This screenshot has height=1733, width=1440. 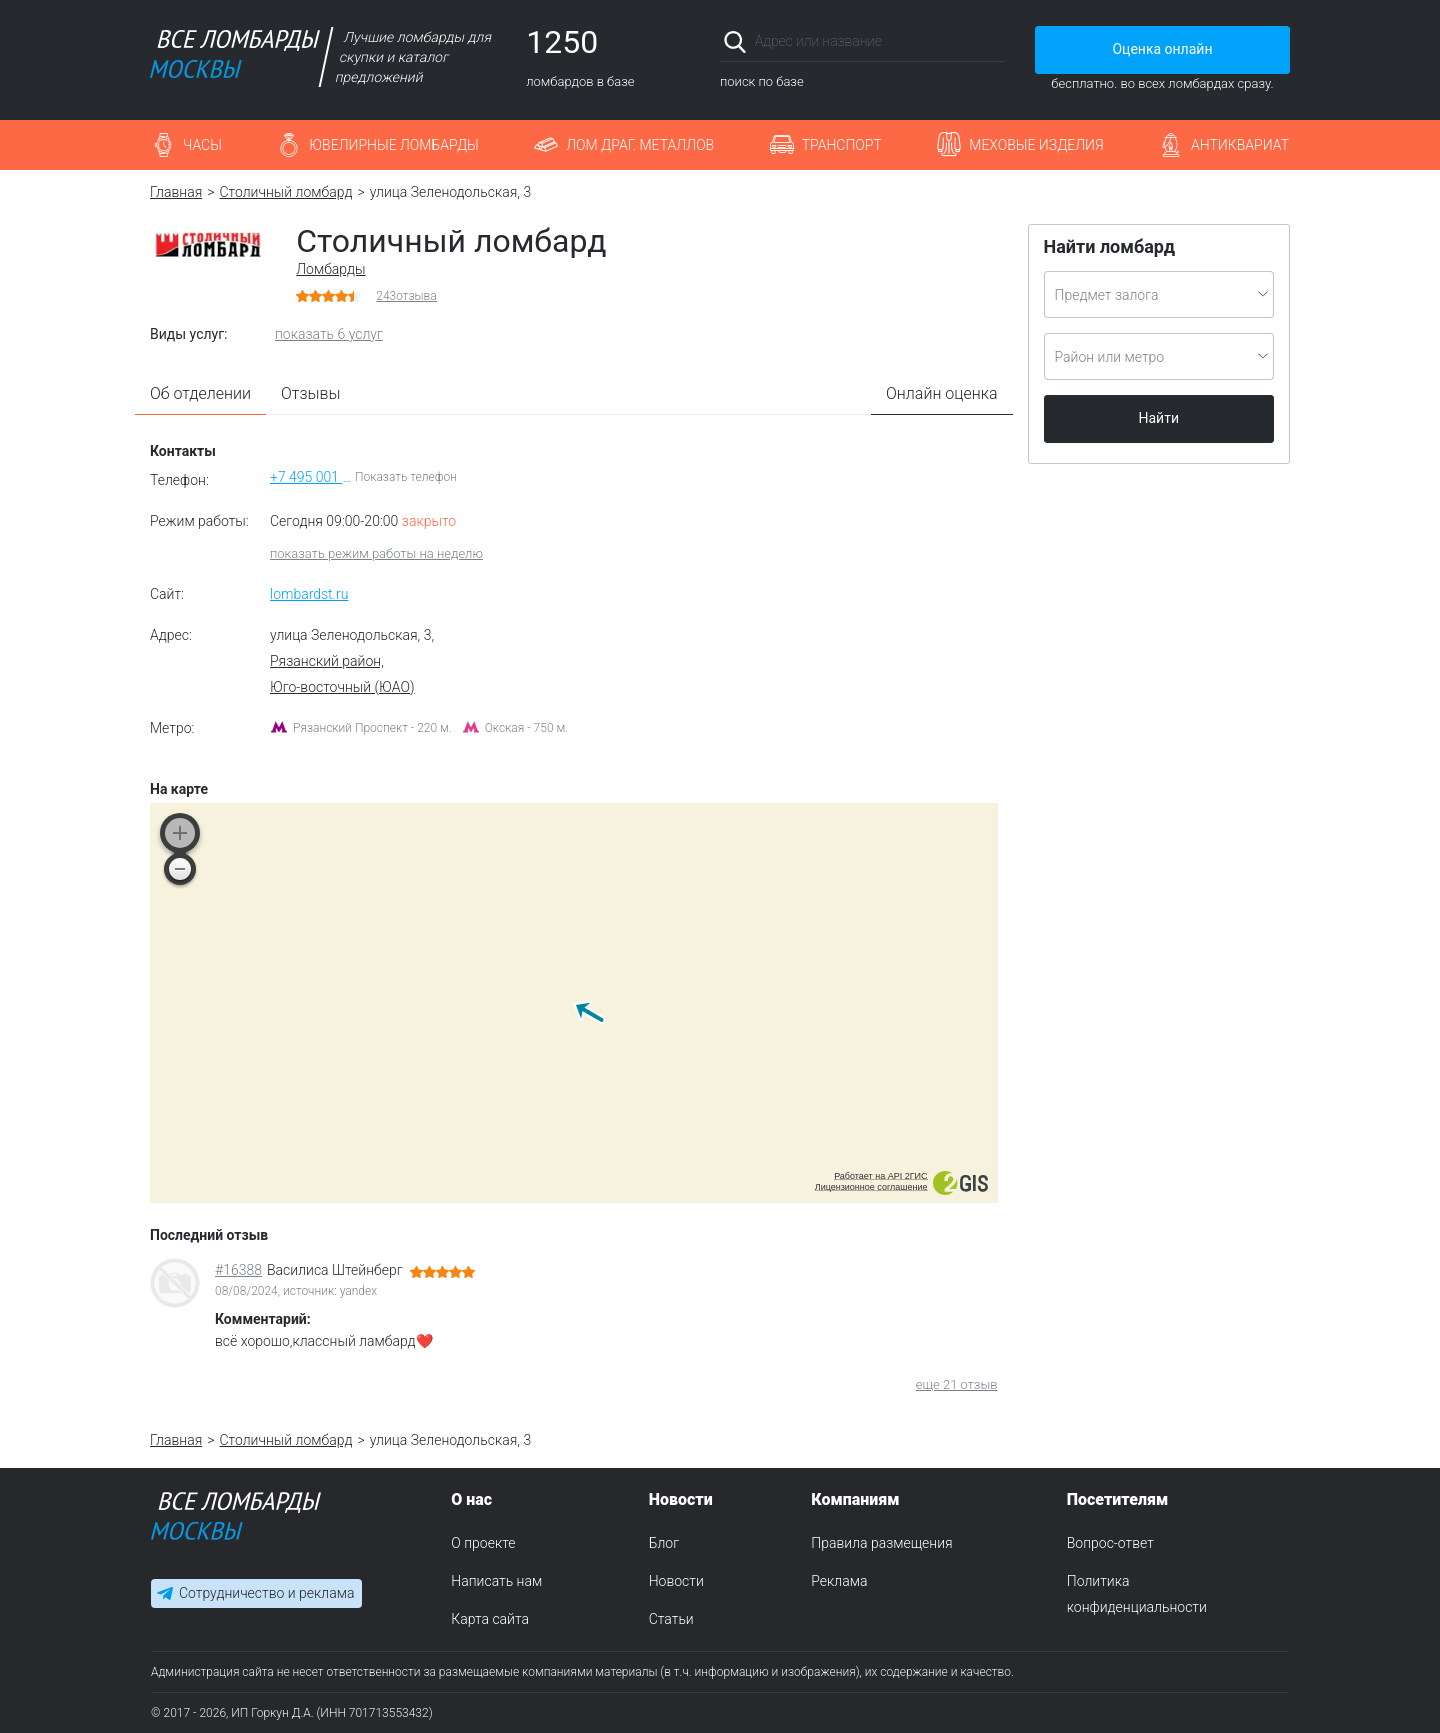 What do you see at coordinates (676, 1581) in the screenshot?
I see `Новости [menuitem]` at bounding box center [676, 1581].